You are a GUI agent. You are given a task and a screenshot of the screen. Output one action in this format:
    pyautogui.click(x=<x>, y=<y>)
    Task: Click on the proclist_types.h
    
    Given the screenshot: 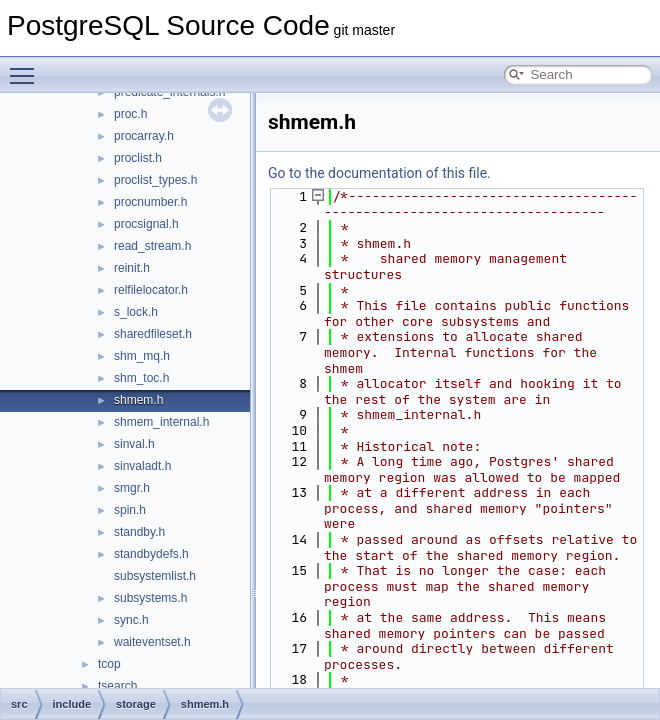 What is the action you would take?
    pyautogui.click(x=155, y=180)
    